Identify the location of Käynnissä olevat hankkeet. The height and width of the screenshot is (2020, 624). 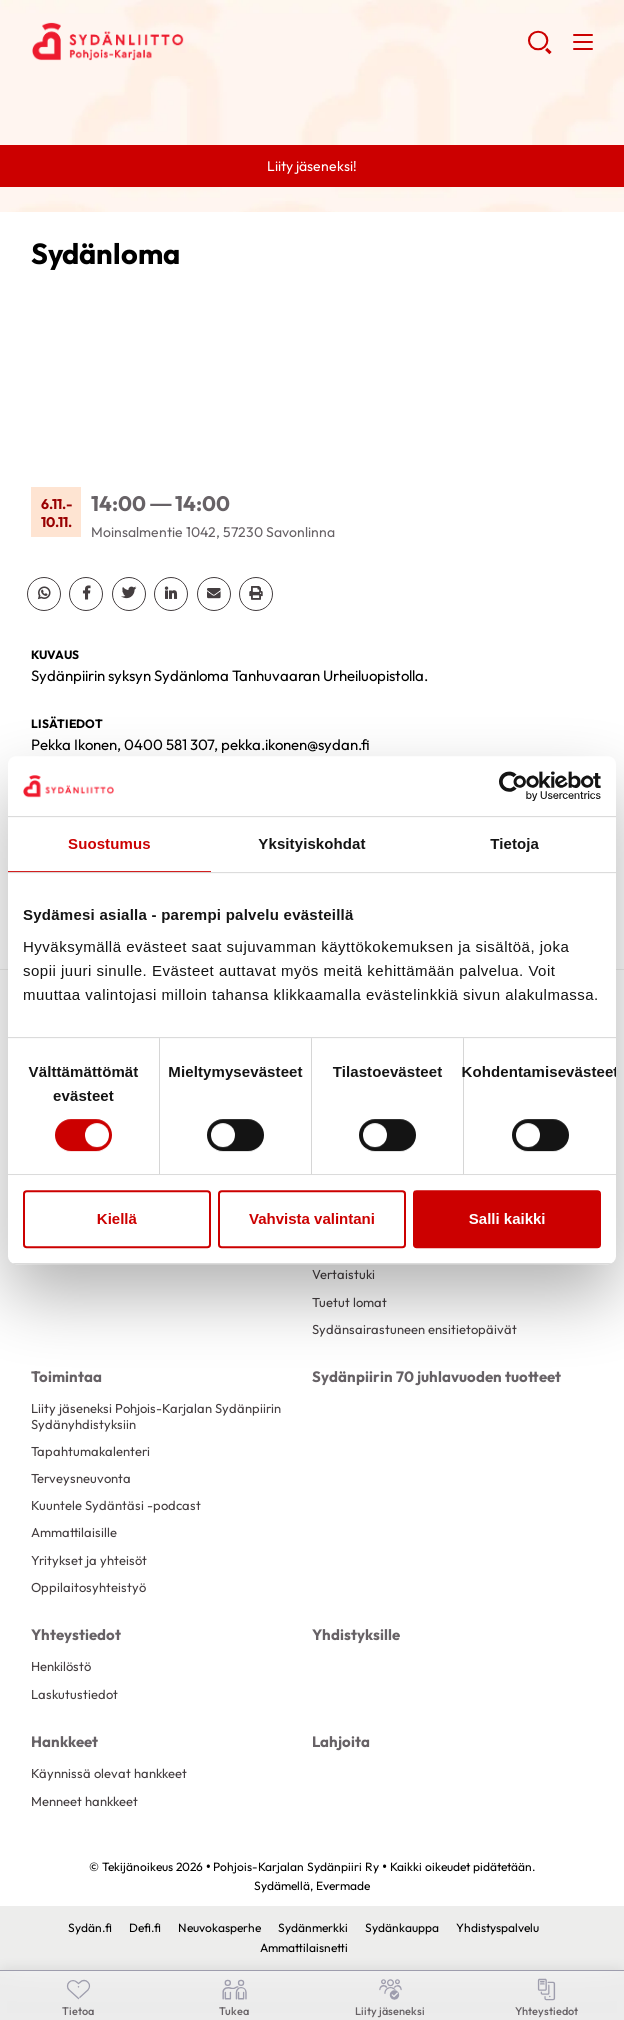
(109, 1773).